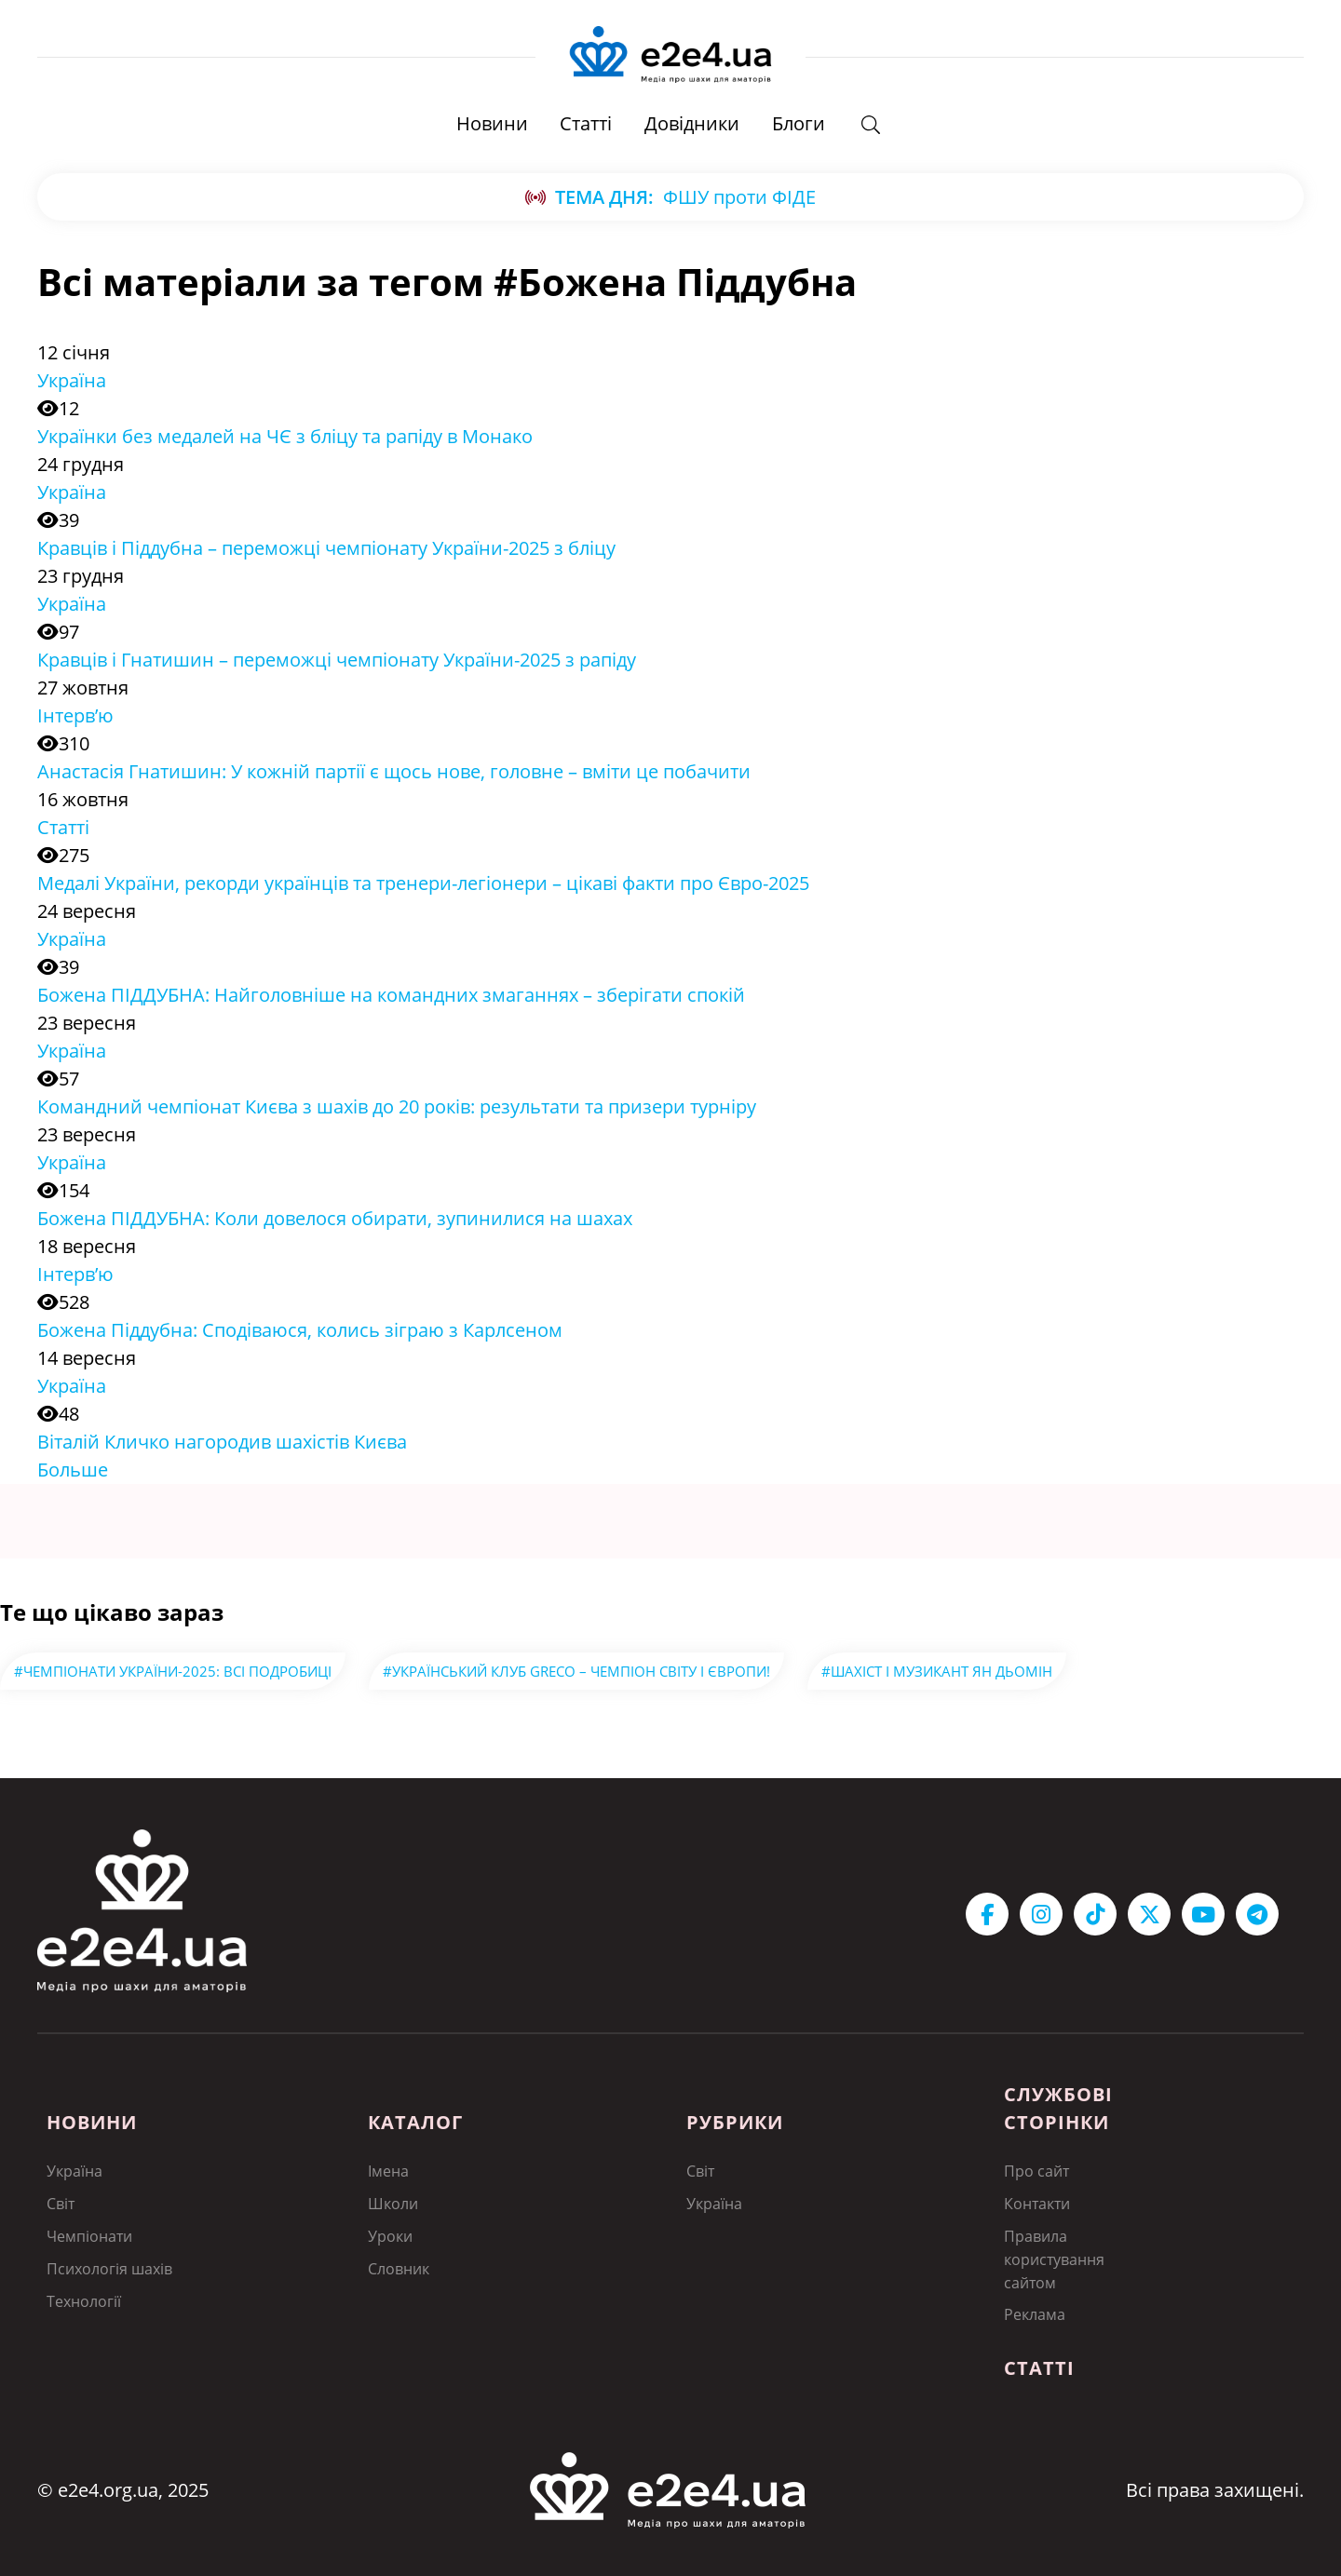  Describe the element at coordinates (393, 2203) in the screenshot. I see `Школи` at that location.